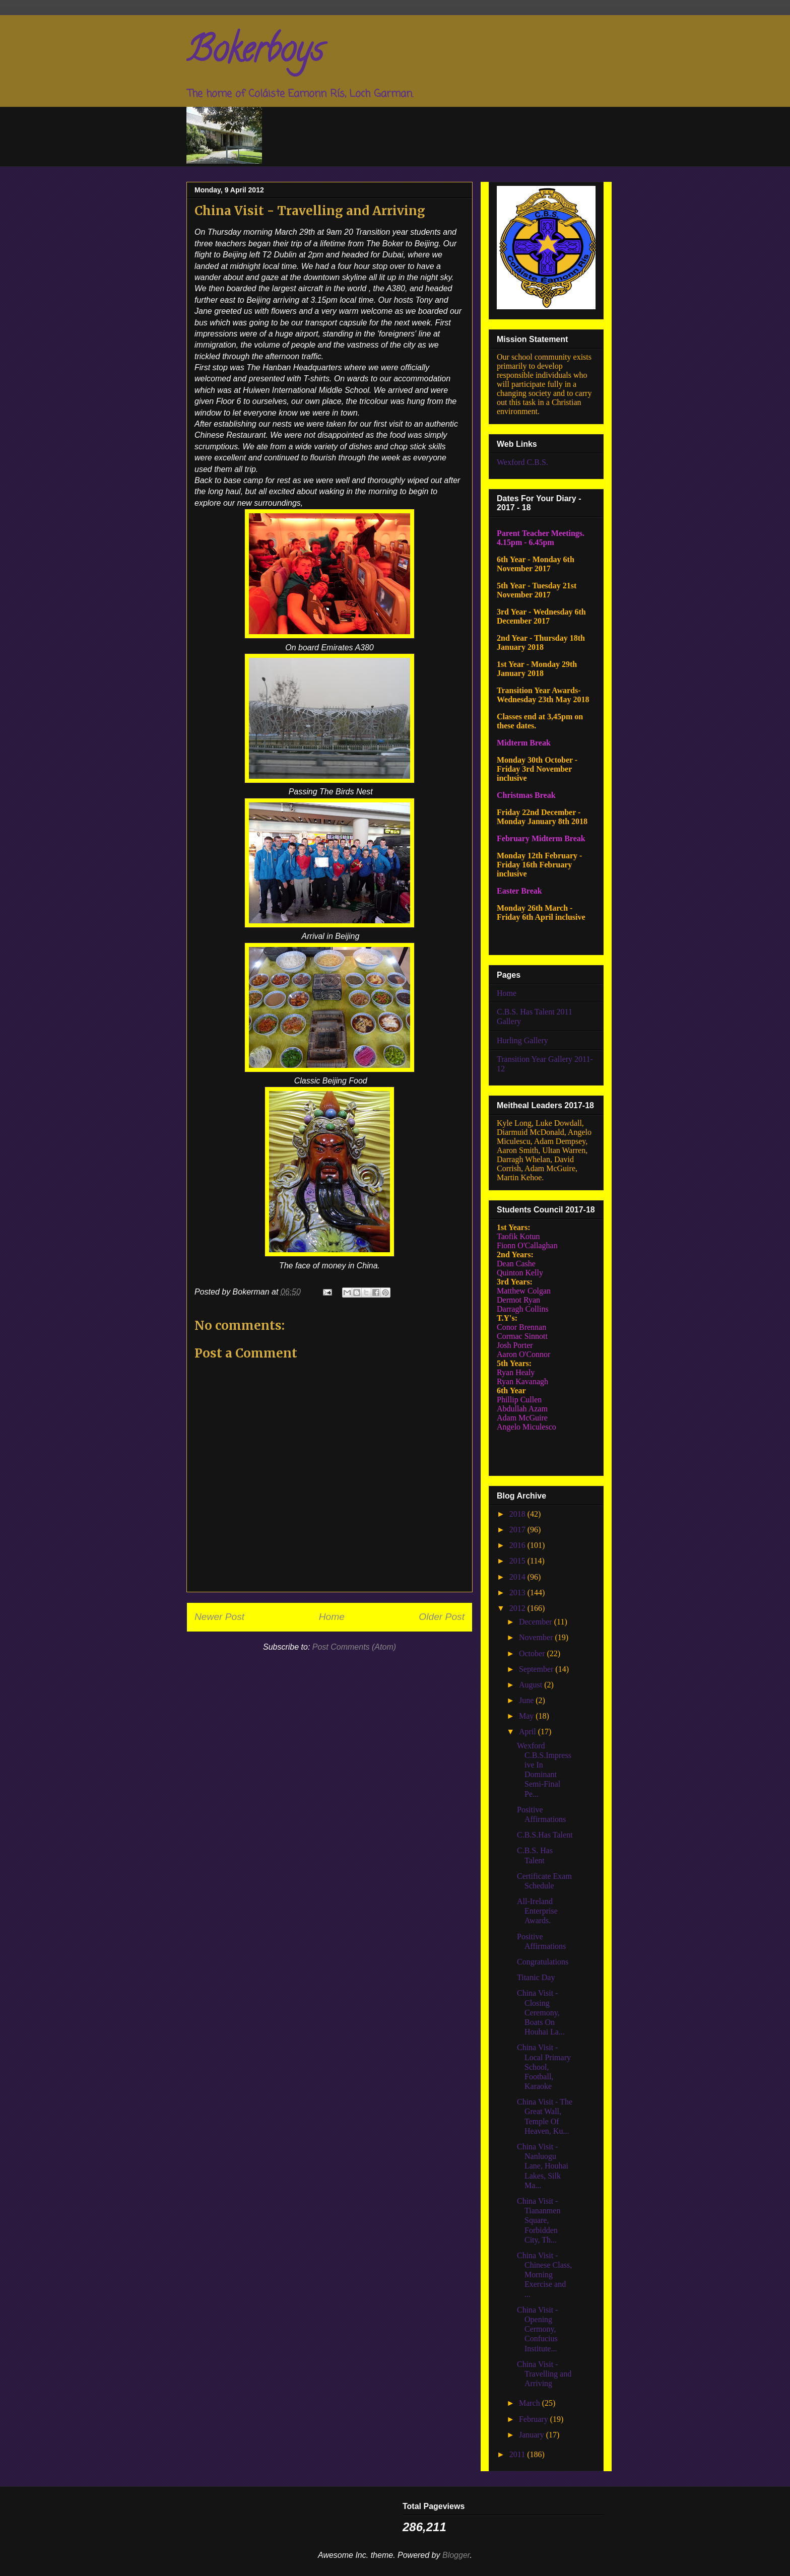  What do you see at coordinates (518, 1560) in the screenshot?
I see `2015` at bounding box center [518, 1560].